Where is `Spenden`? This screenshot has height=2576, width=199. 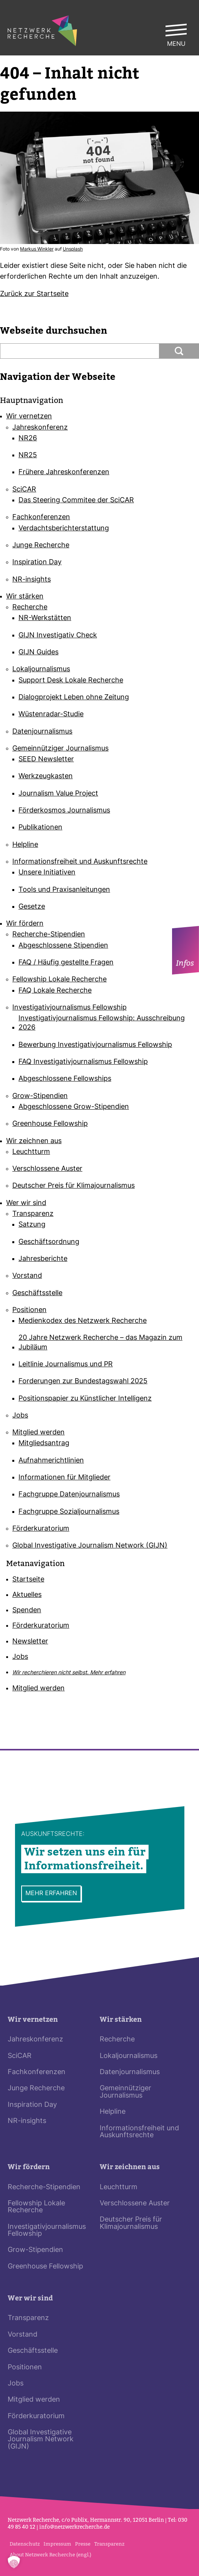
Spenden is located at coordinates (26, 1610).